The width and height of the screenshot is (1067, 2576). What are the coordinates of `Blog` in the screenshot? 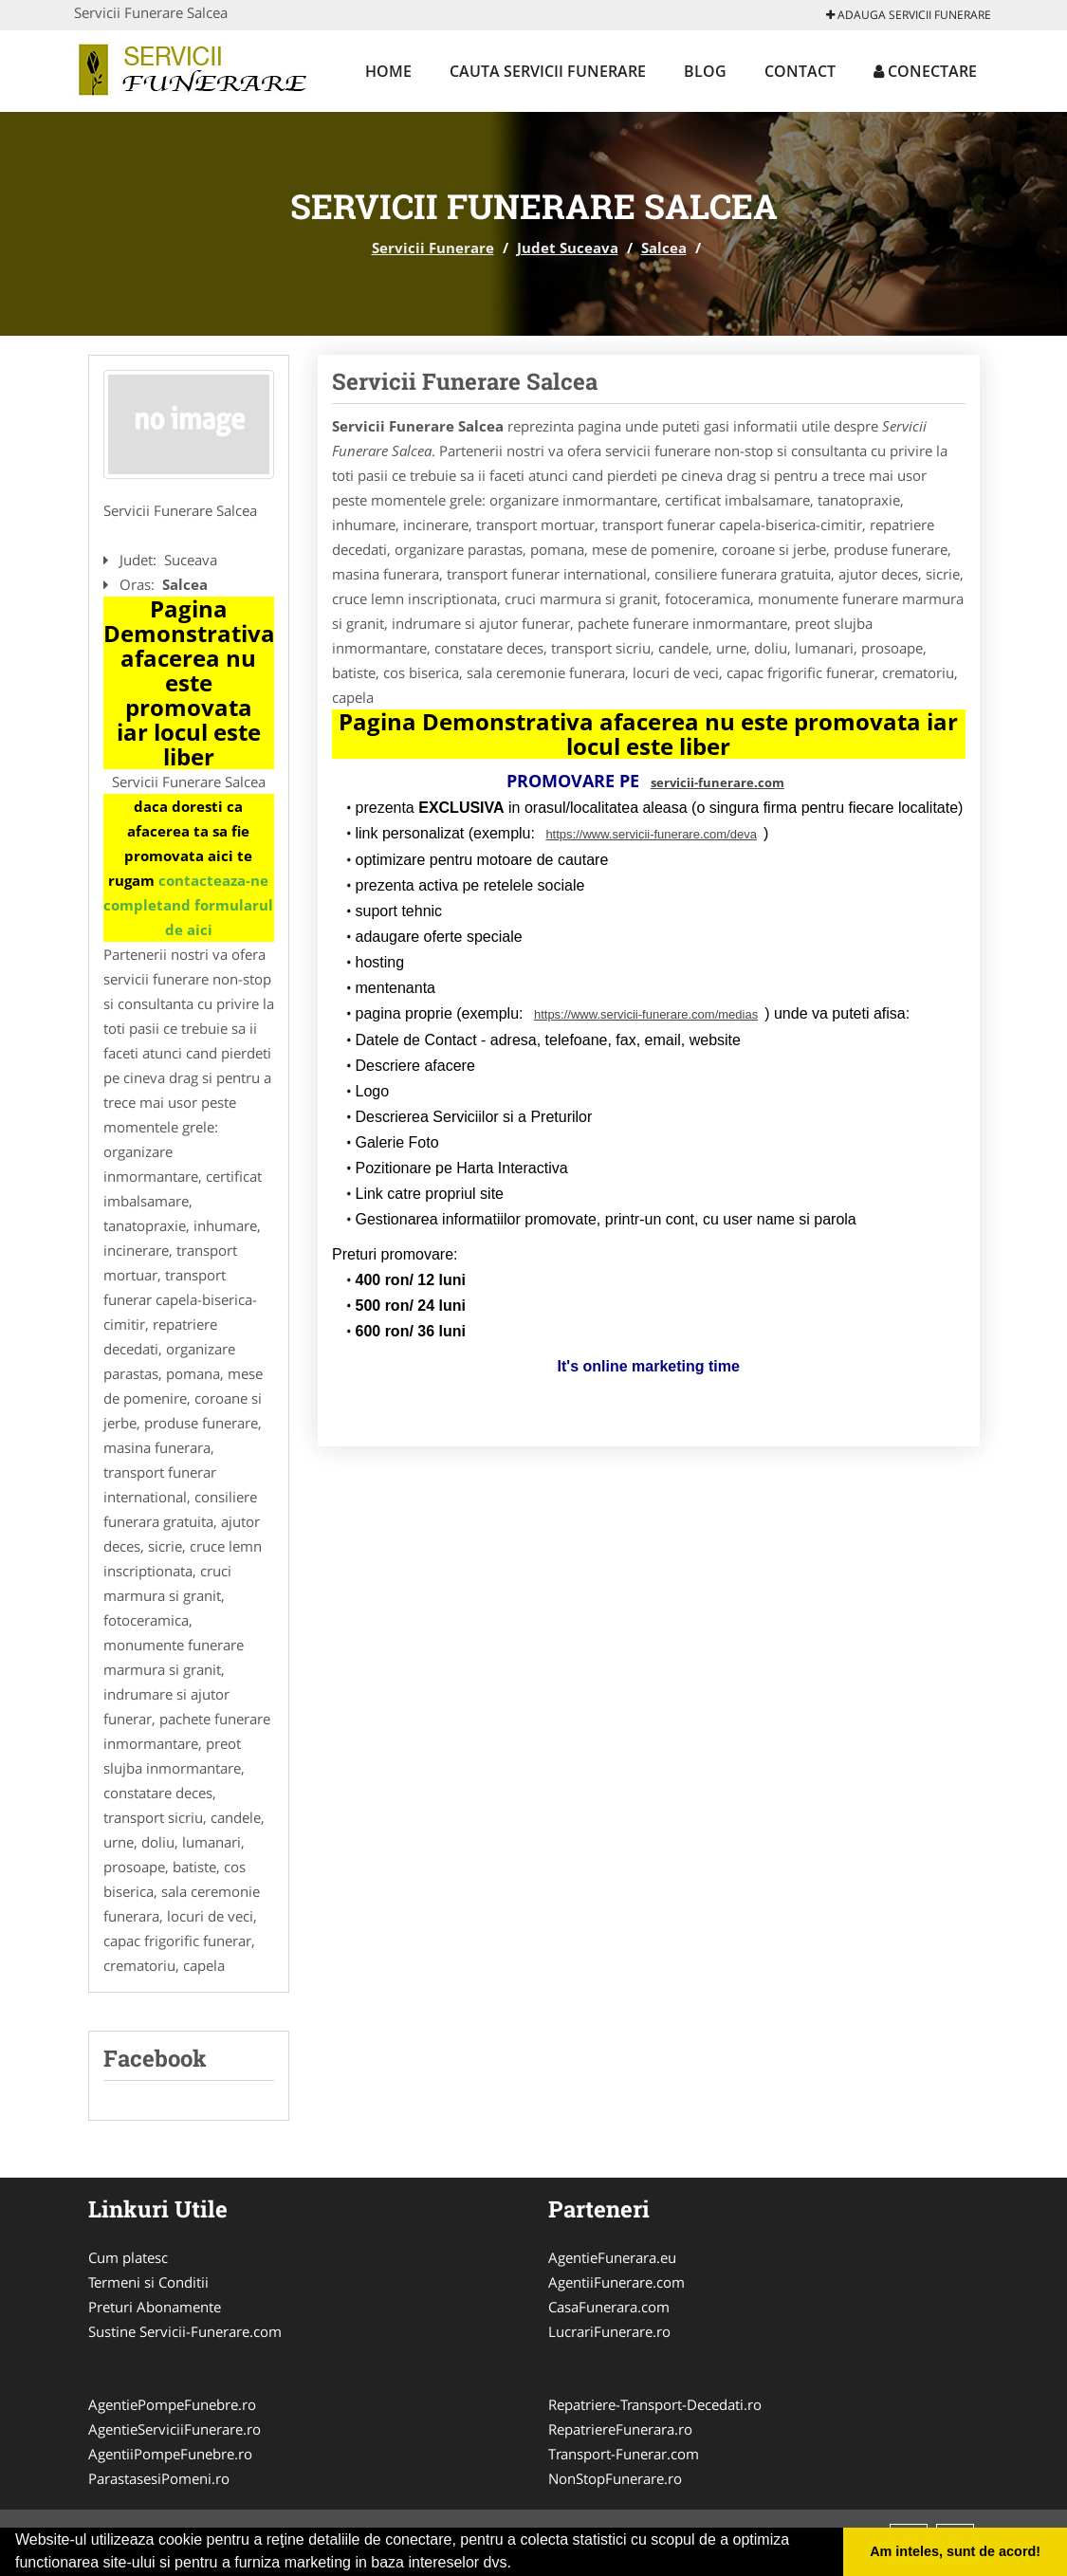 It's located at (705, 71).